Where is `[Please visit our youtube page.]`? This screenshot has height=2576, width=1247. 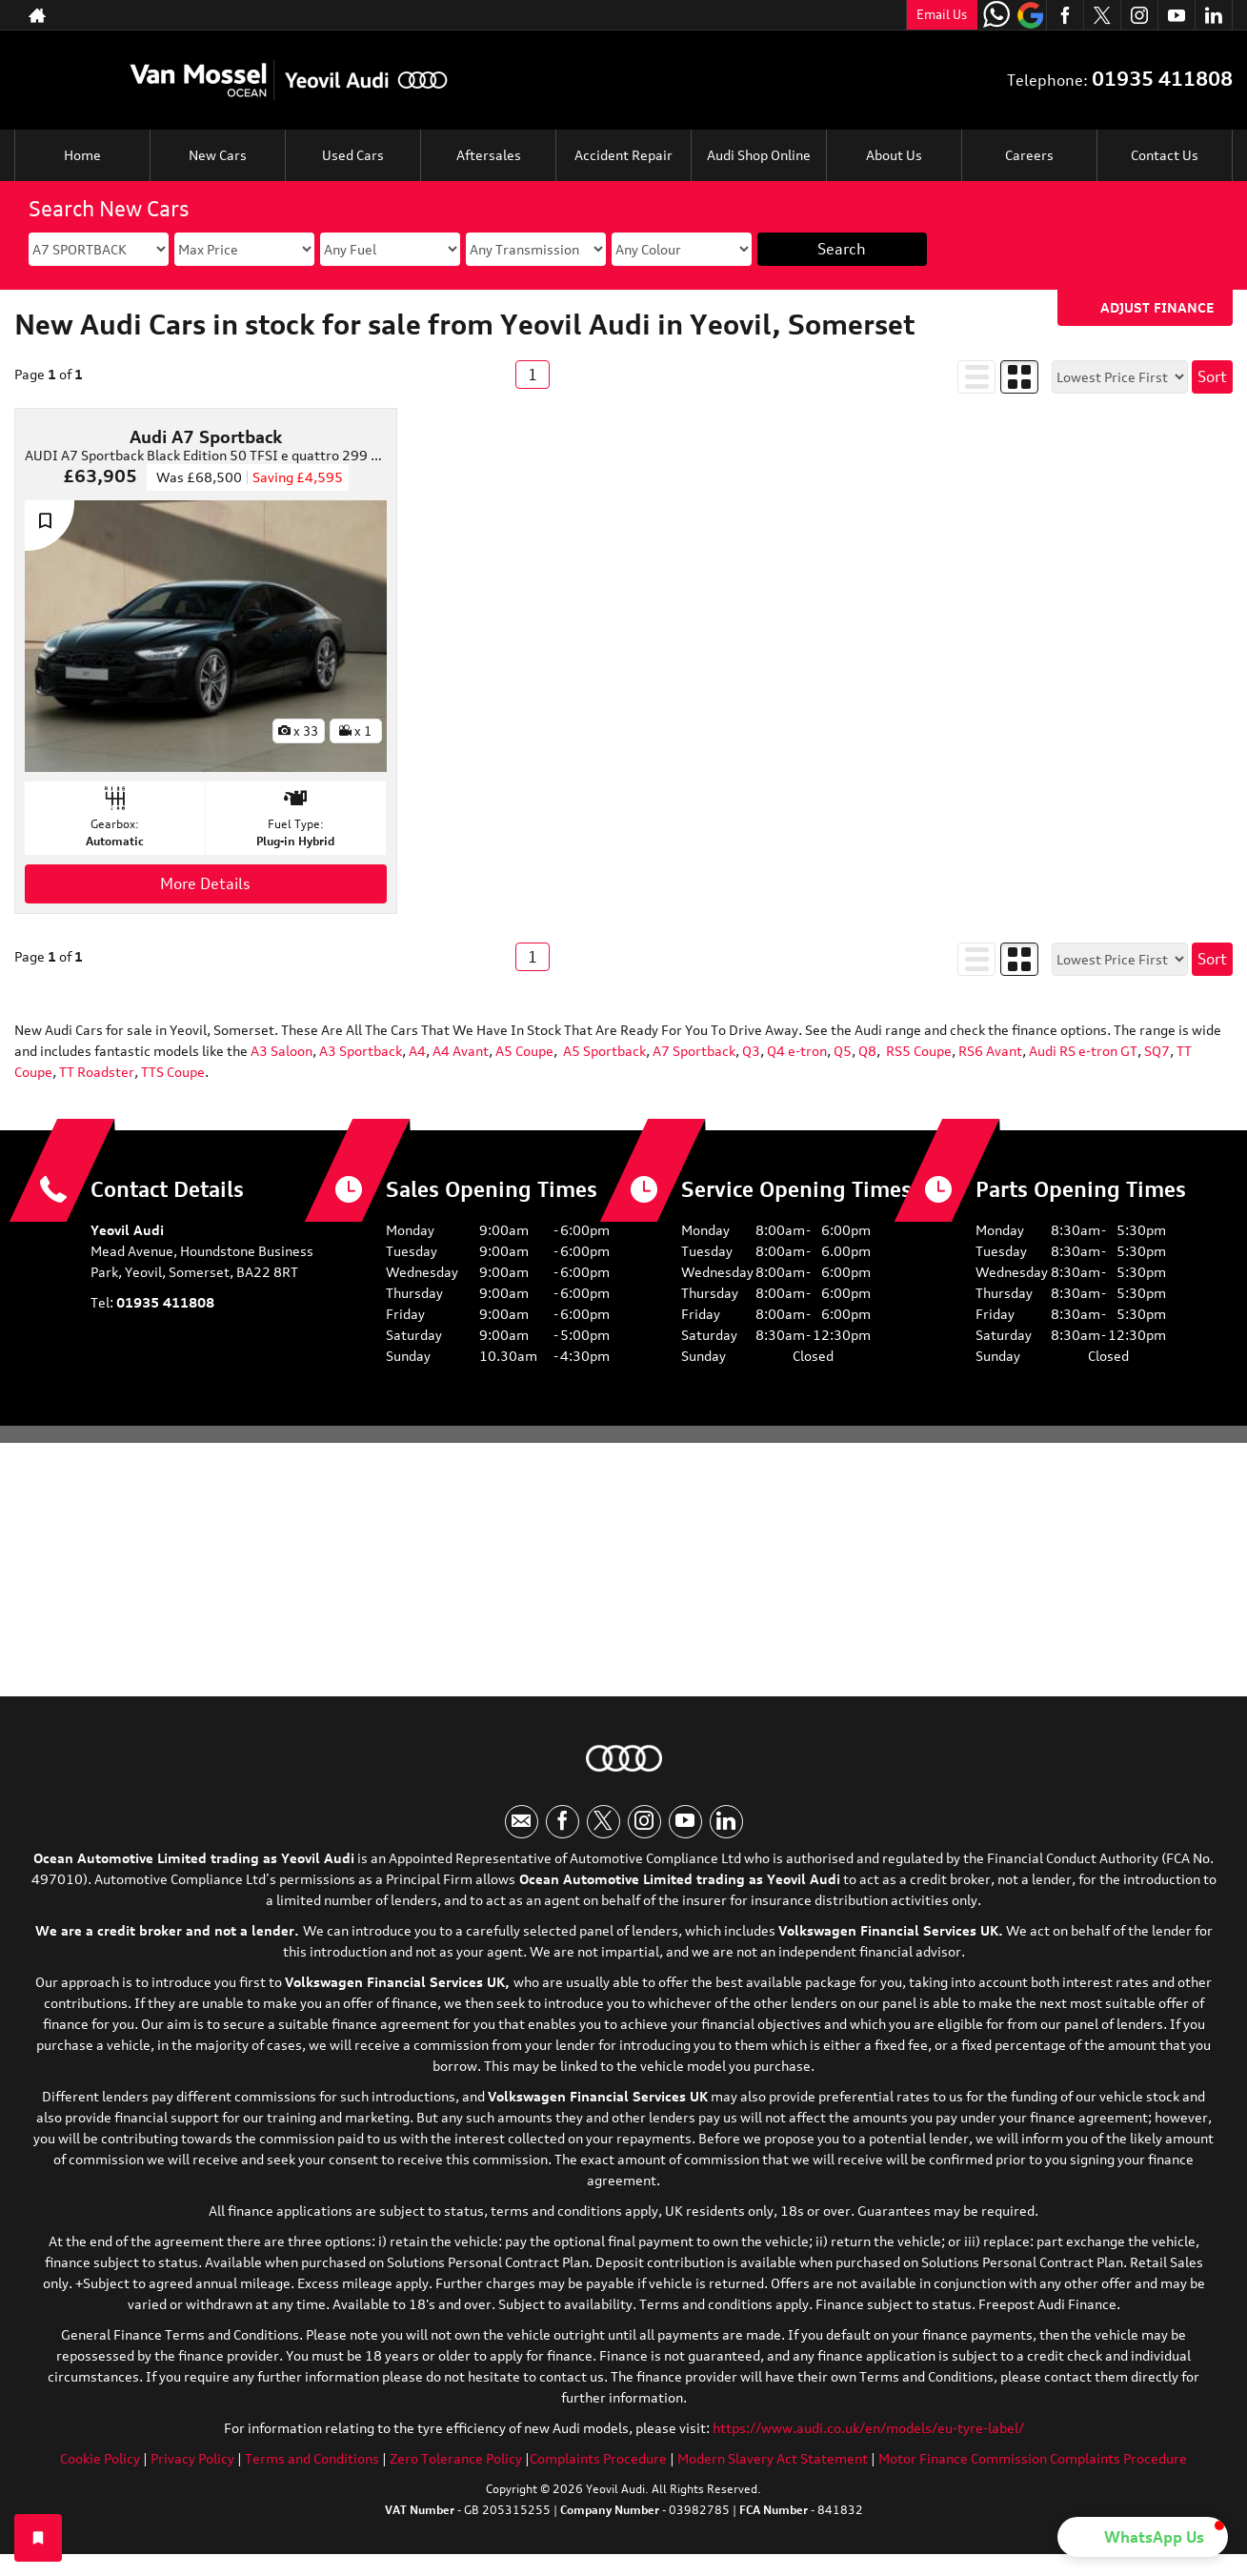
[Please visit our youtube page.] is located at coordinates (1176, 15).